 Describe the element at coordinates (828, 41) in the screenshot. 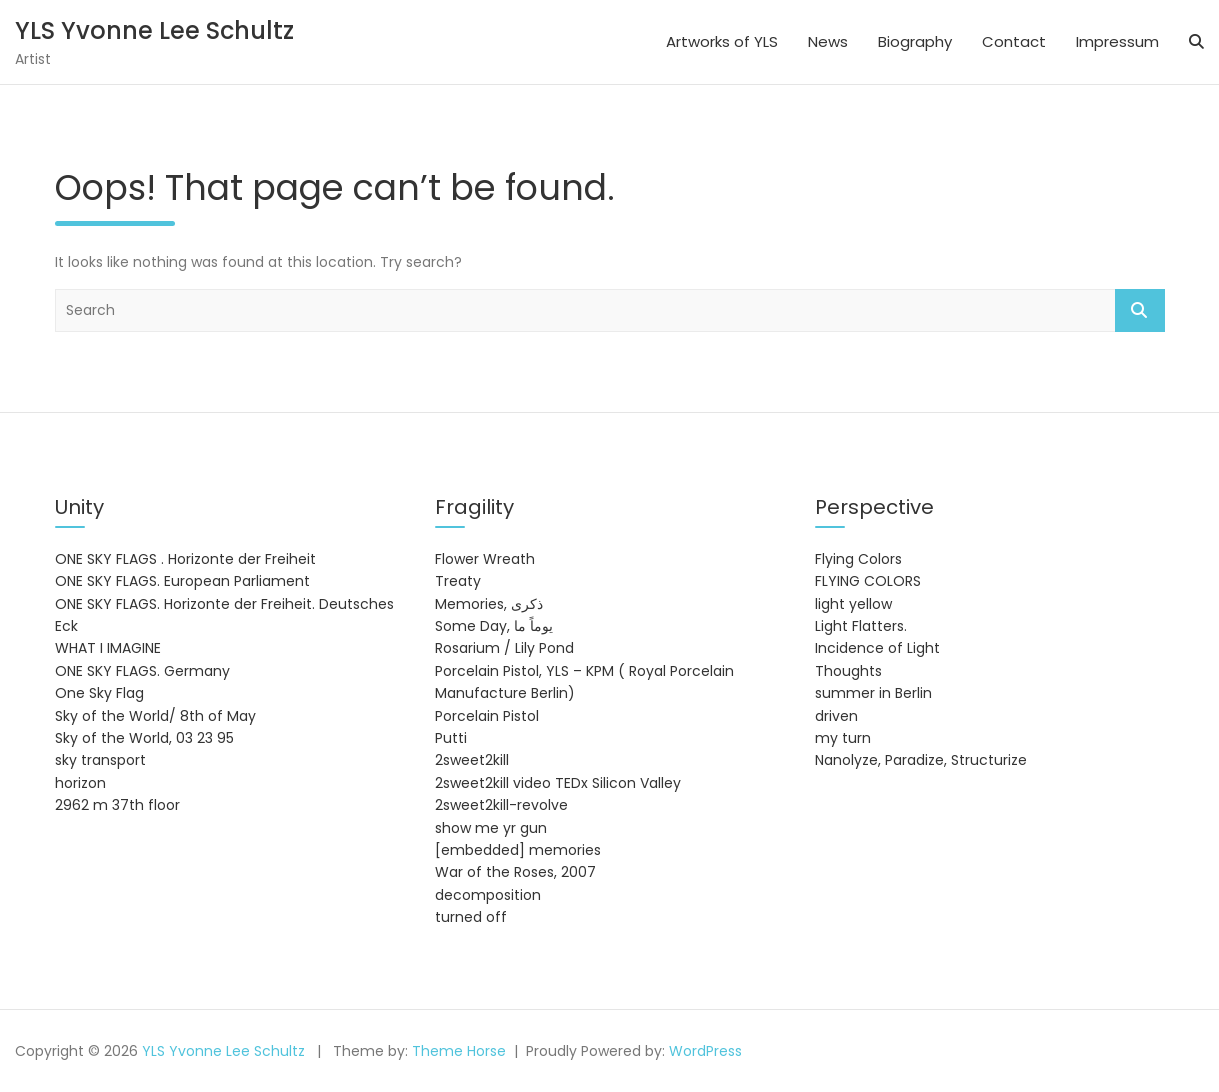

I see `News` at that location.